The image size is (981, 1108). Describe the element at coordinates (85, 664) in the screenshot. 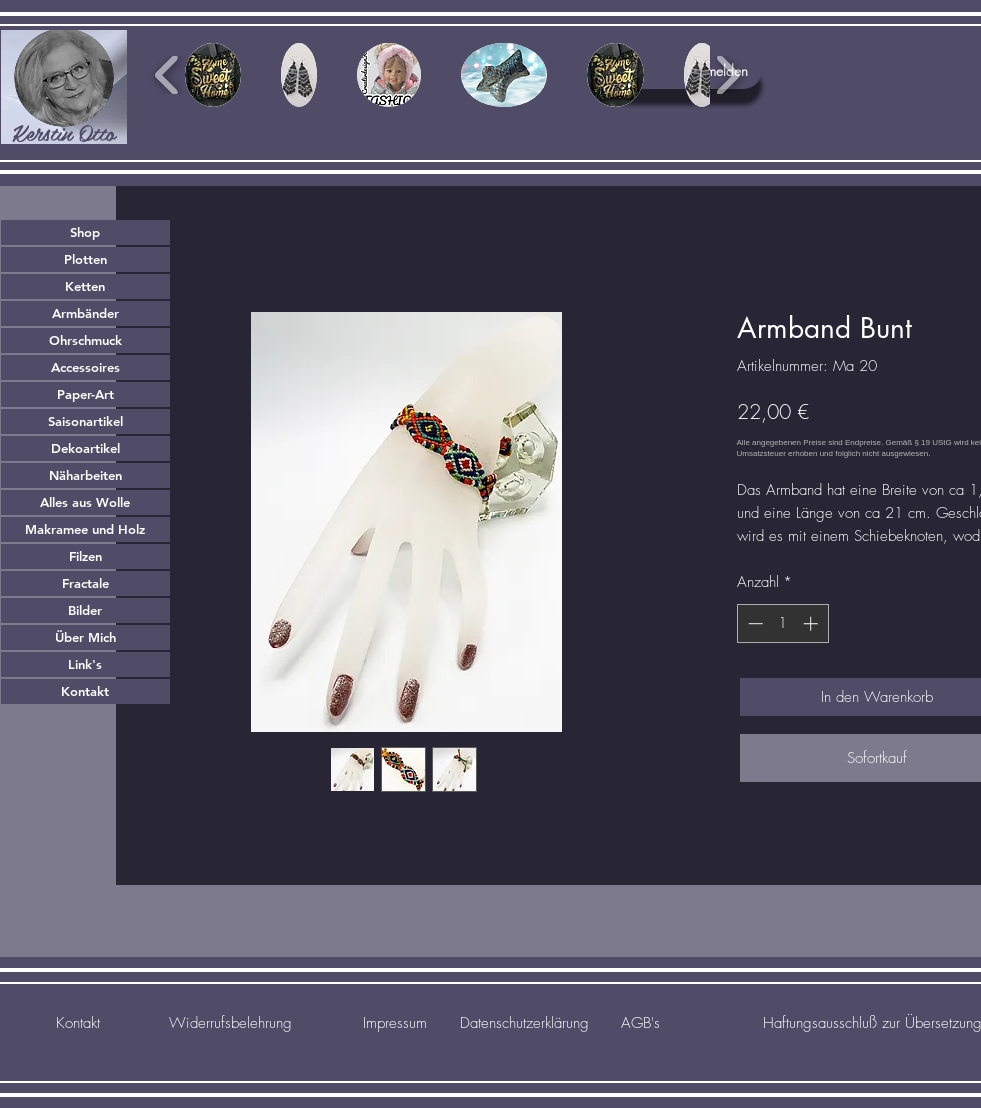

I see `Link's` at that location.